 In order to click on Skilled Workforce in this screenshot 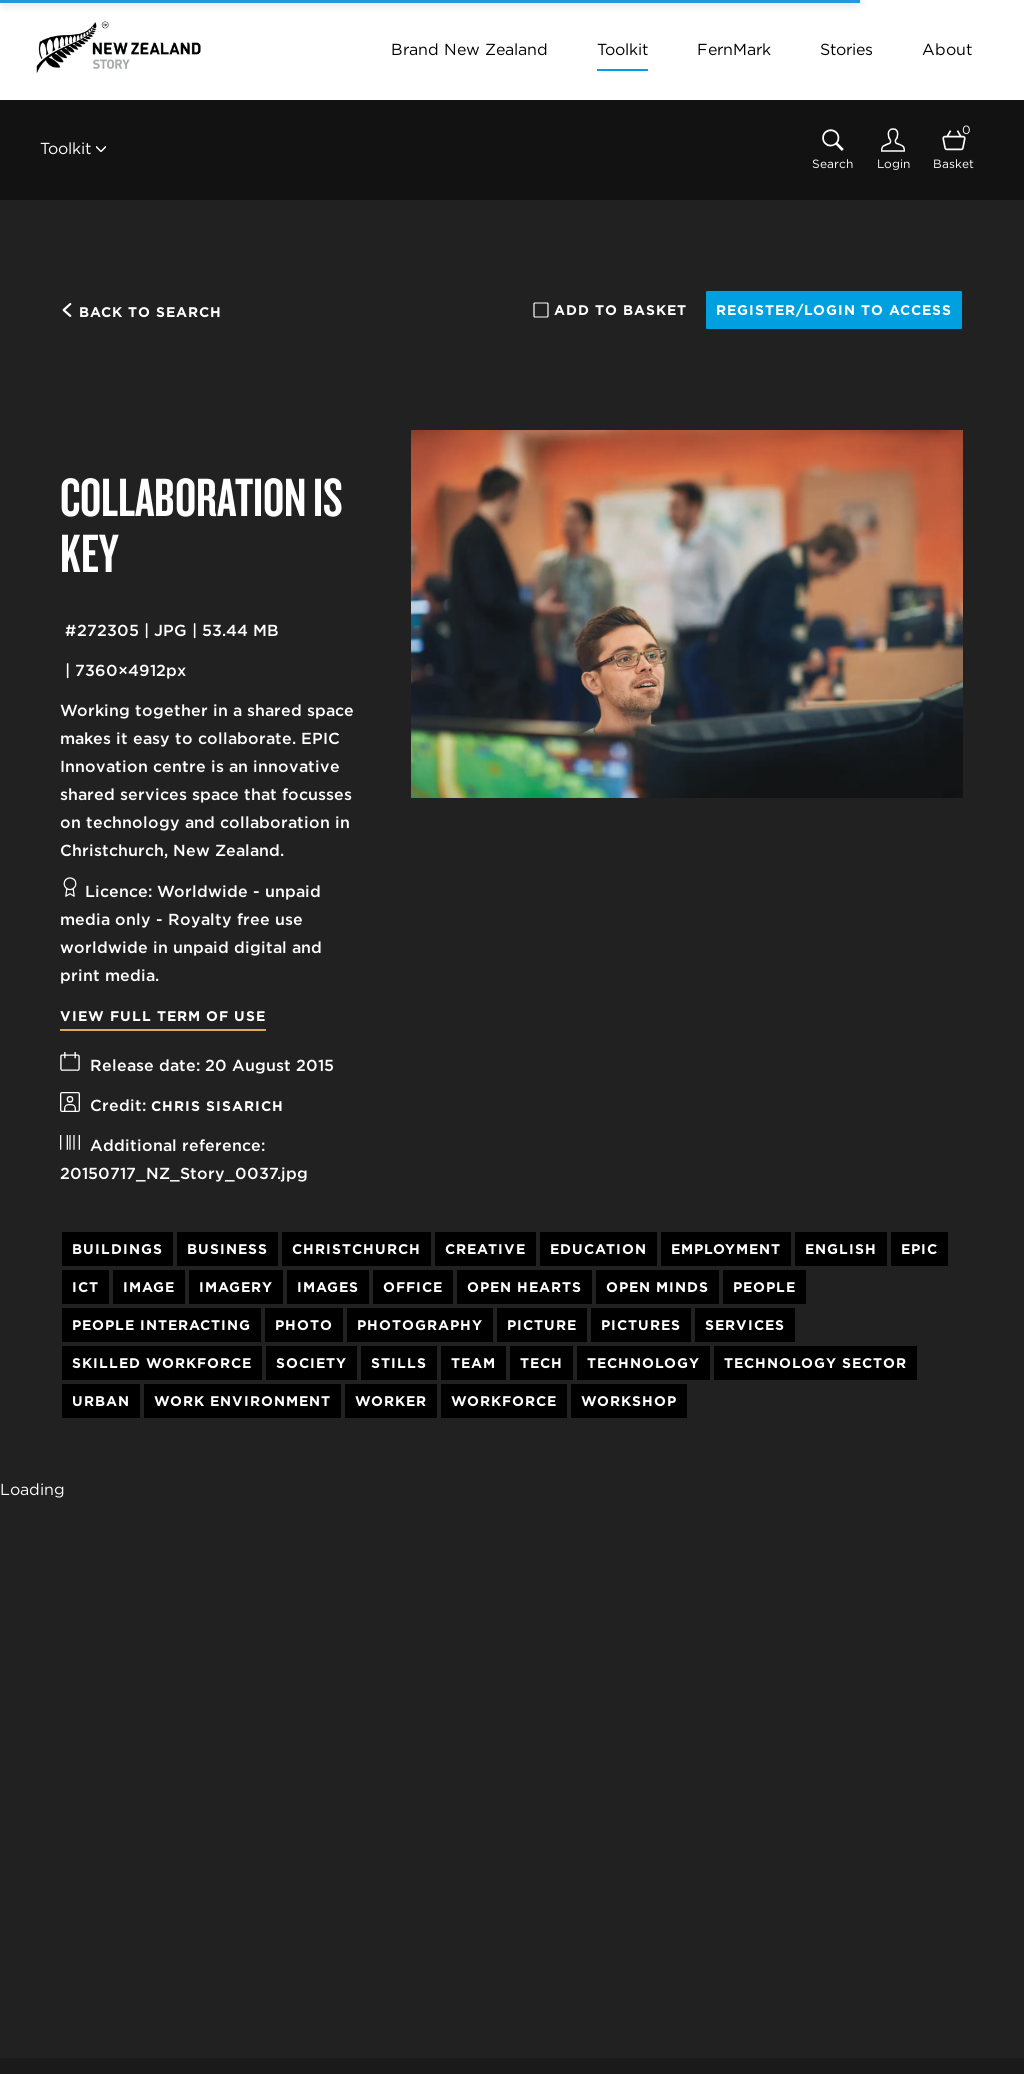, I will do `click(162, 1363)`.